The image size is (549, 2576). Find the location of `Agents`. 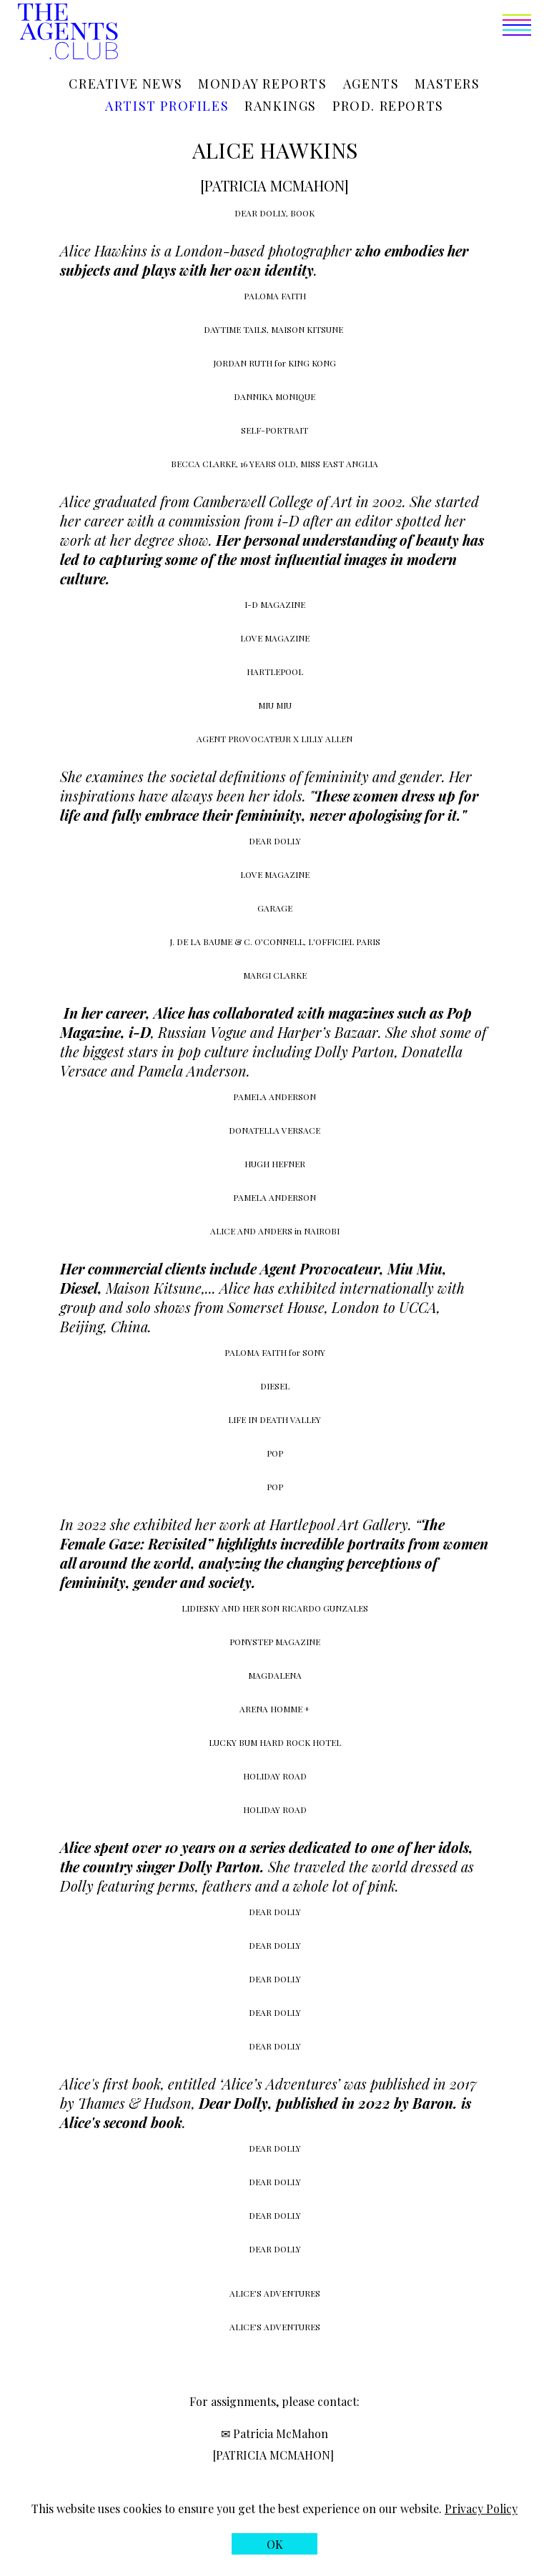

Agents is located at coordinates (371, 83).